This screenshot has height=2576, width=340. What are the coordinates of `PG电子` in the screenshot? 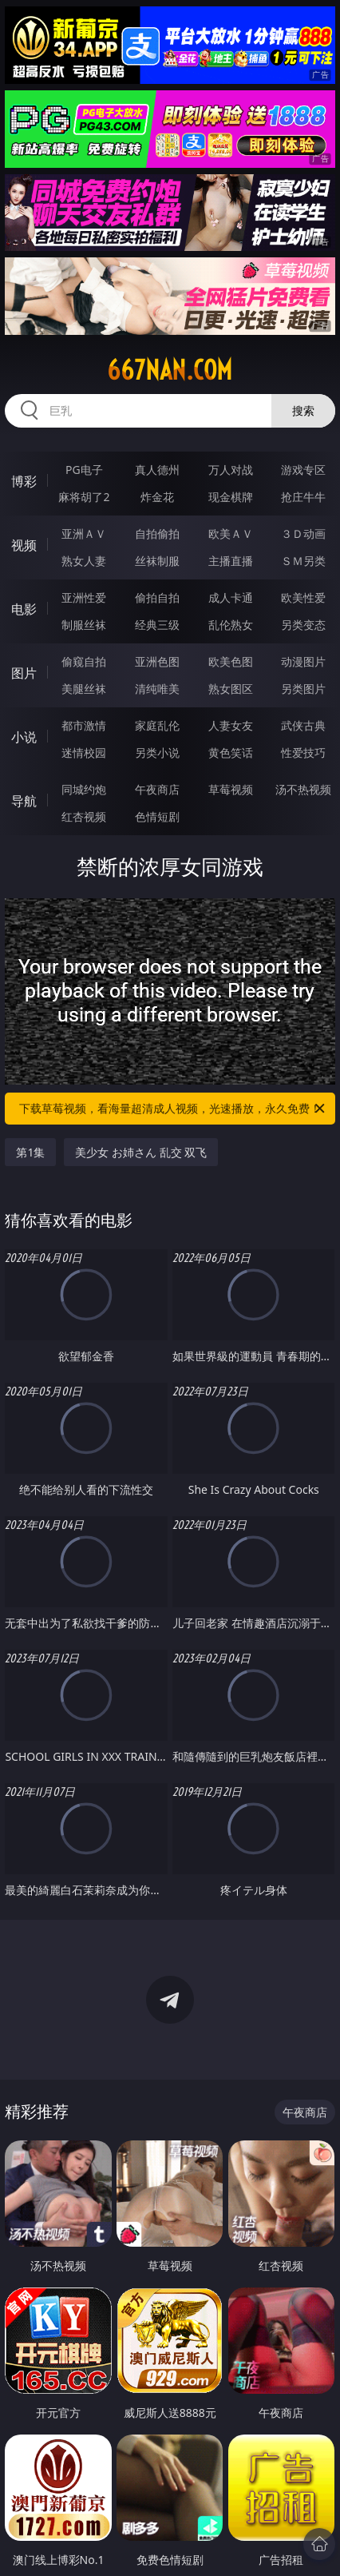 It's located at (84, 469).